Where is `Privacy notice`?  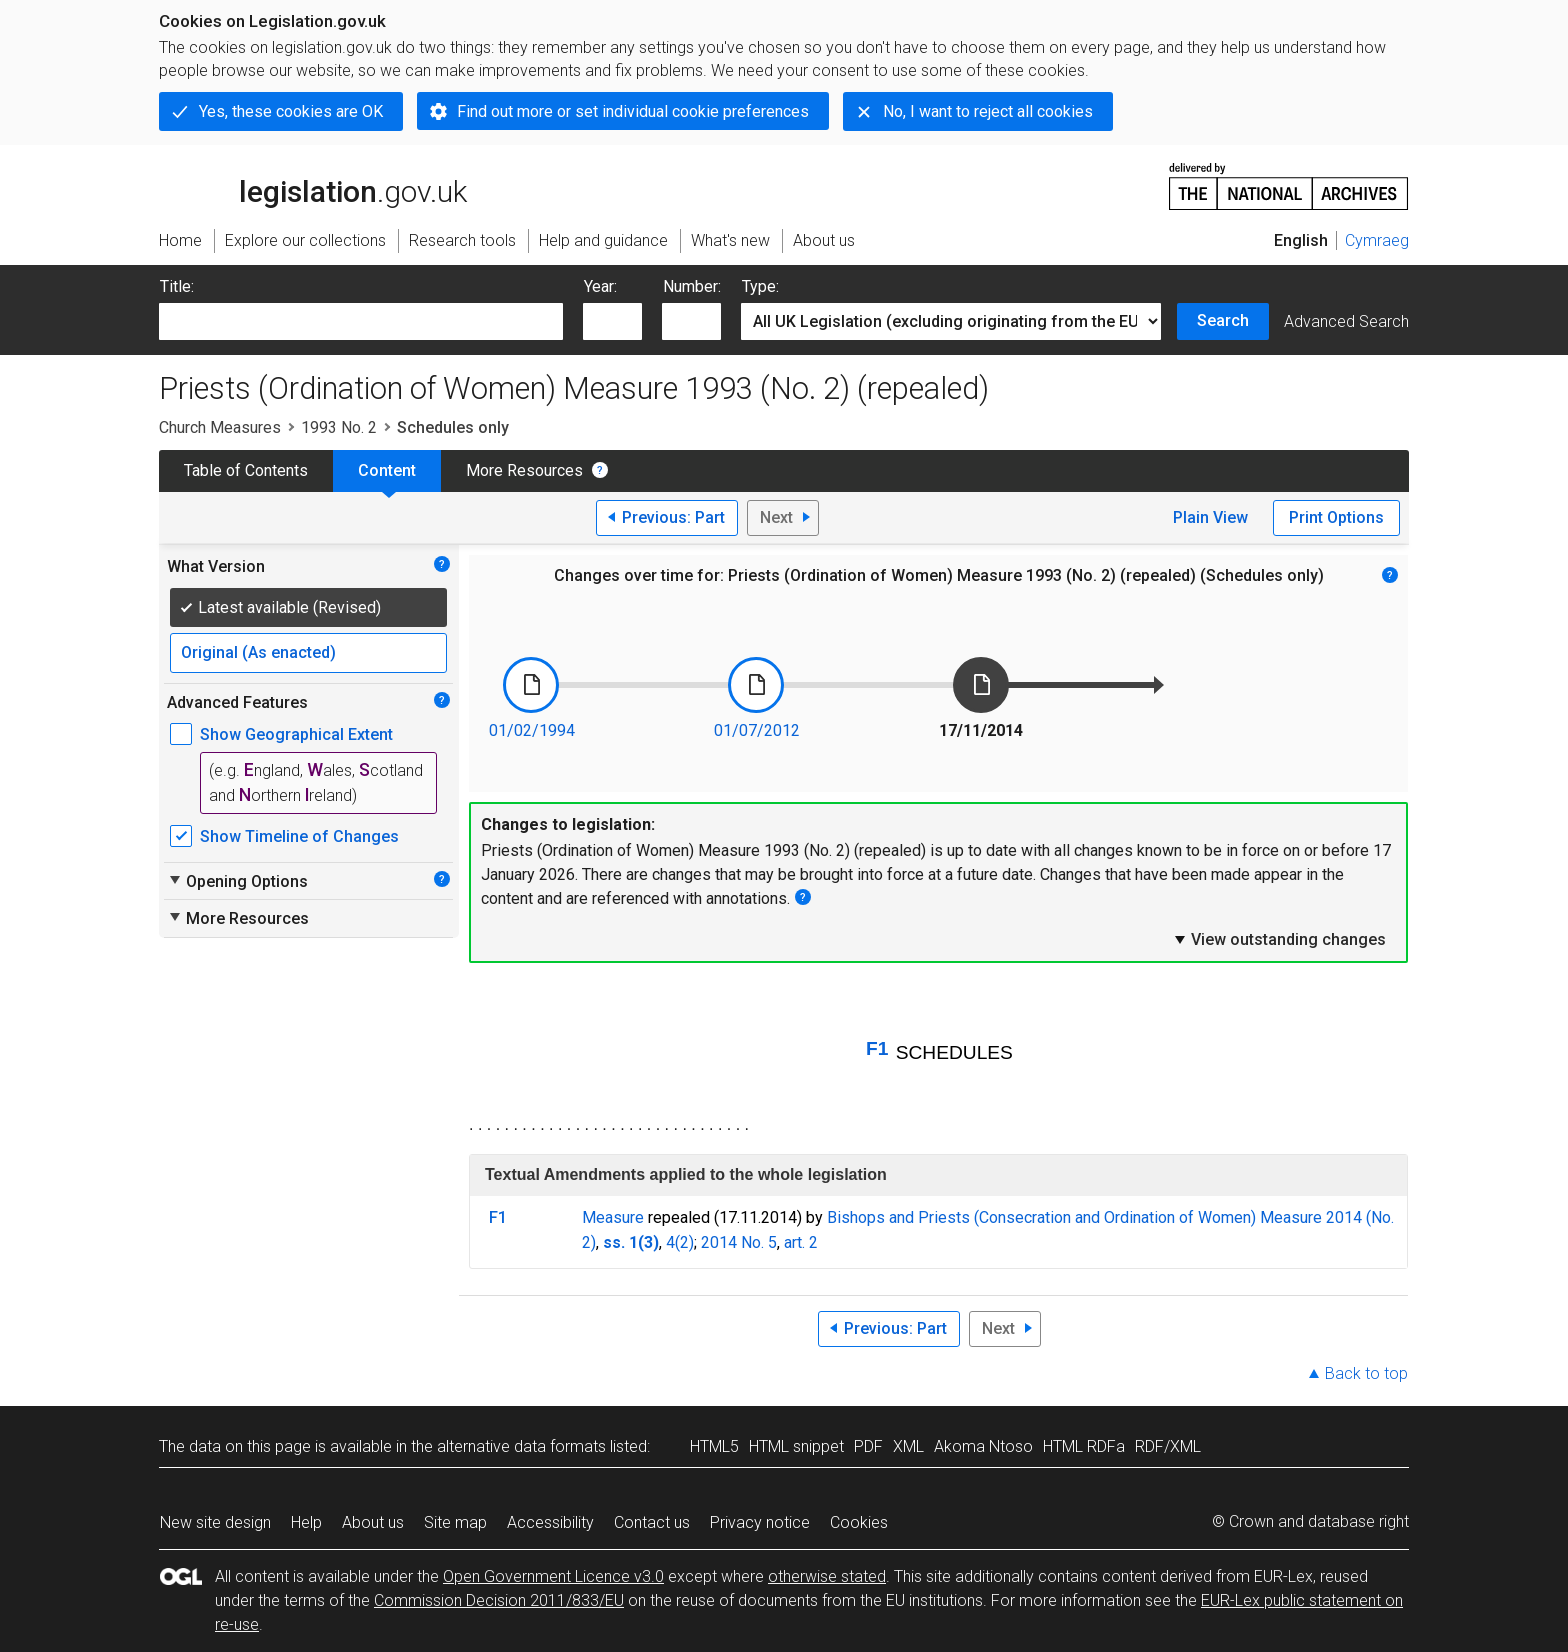 Privacy notice is located at coordinates (760, 1522).